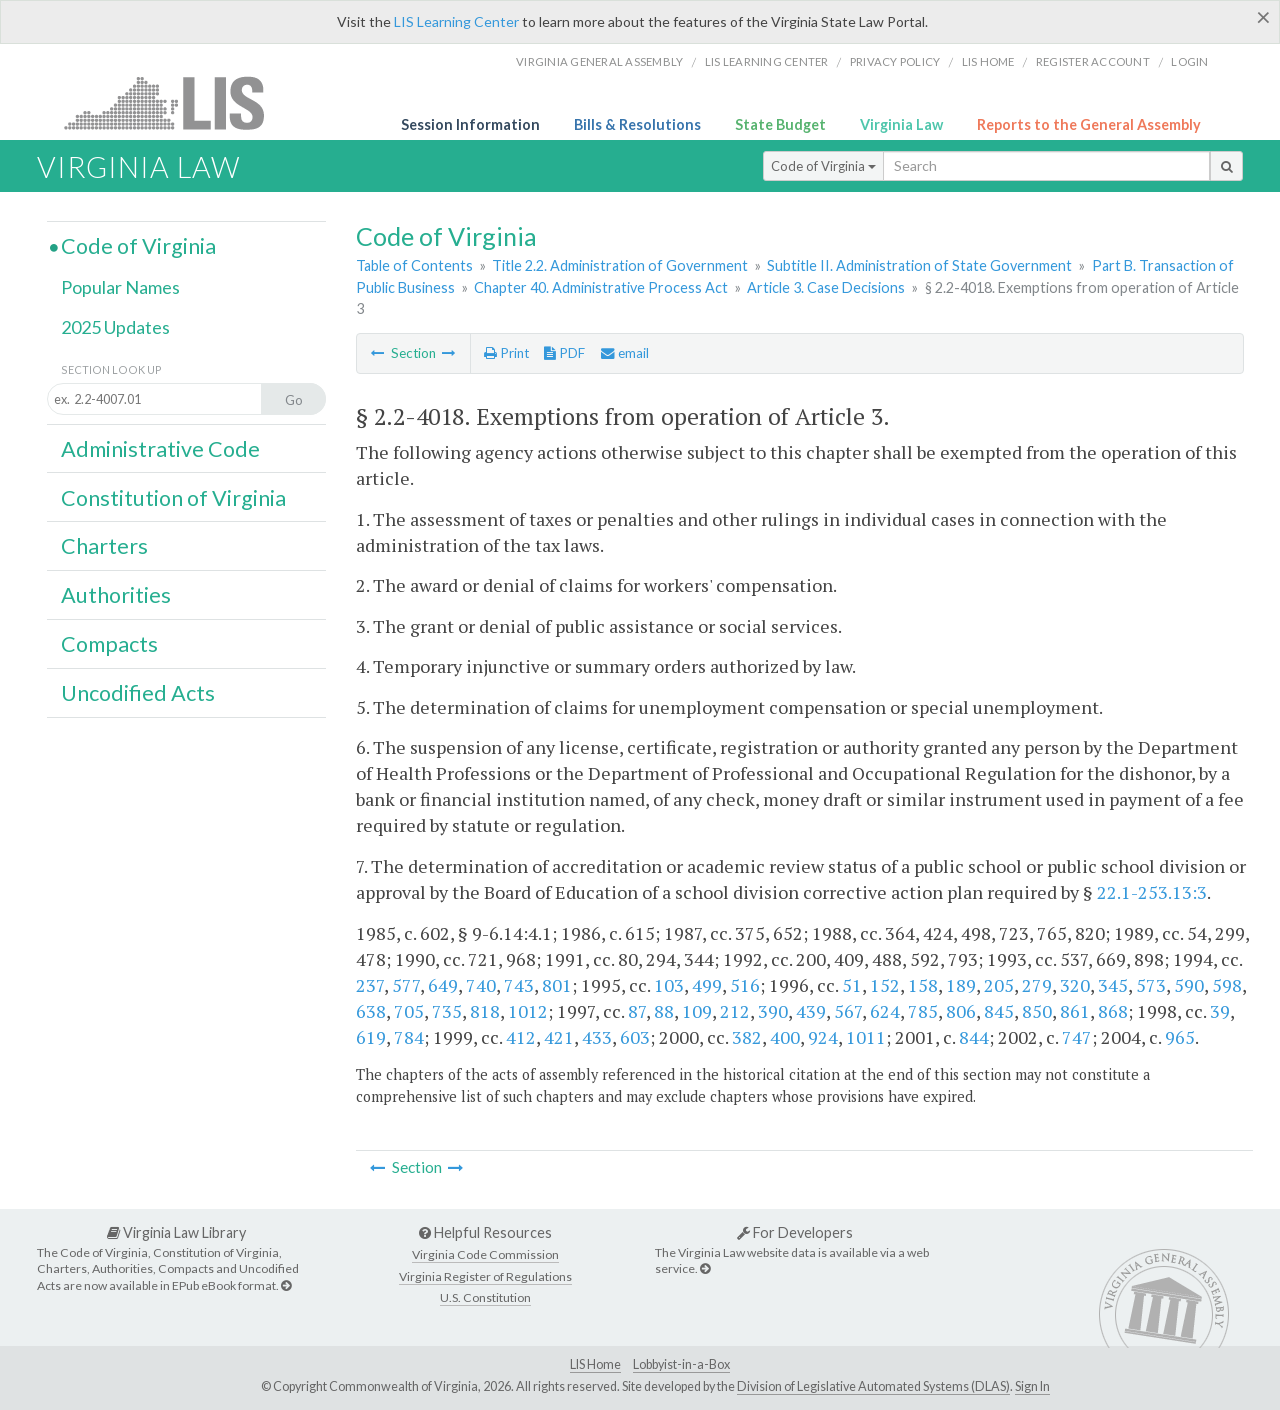 The width and height of the screenshot is (1280, 1410). I want to click on 345, so click(1113, 985).